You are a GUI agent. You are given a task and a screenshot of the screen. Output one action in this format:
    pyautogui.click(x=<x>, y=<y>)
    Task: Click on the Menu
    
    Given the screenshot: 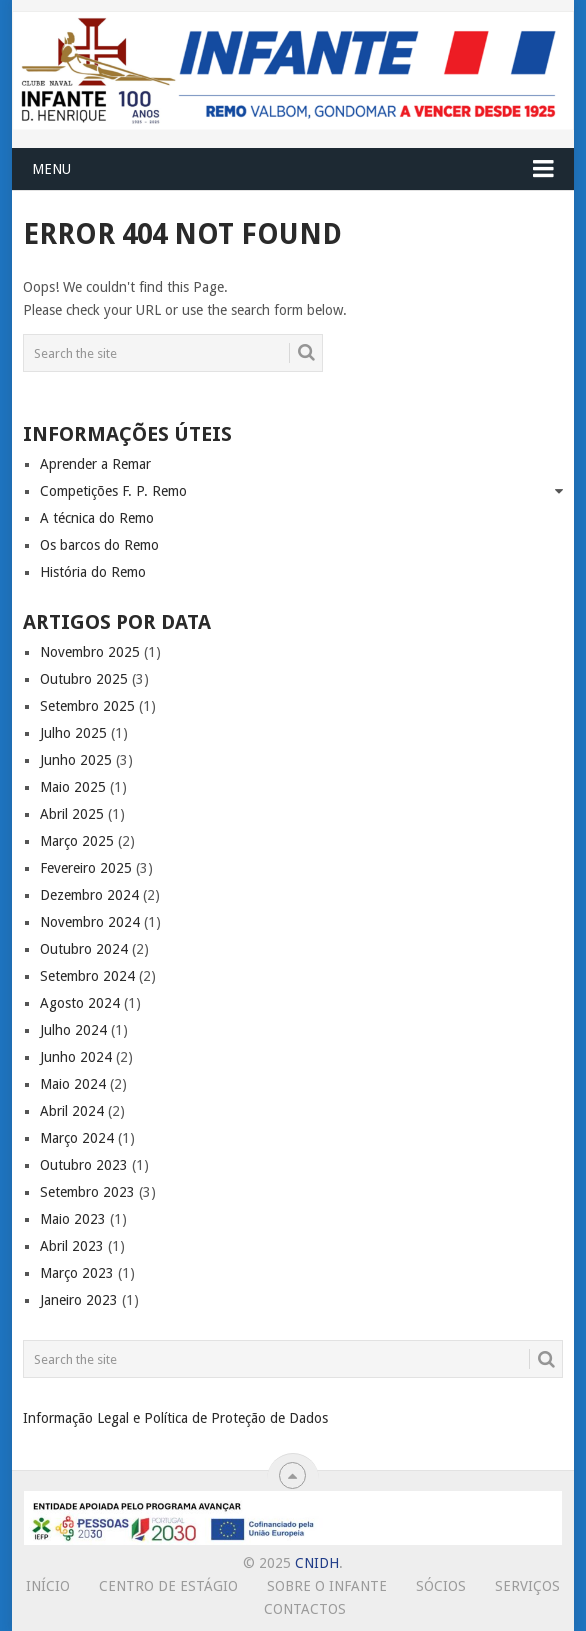 What is the action you would take?
    pyautogui.click(x=51, y=169)
    